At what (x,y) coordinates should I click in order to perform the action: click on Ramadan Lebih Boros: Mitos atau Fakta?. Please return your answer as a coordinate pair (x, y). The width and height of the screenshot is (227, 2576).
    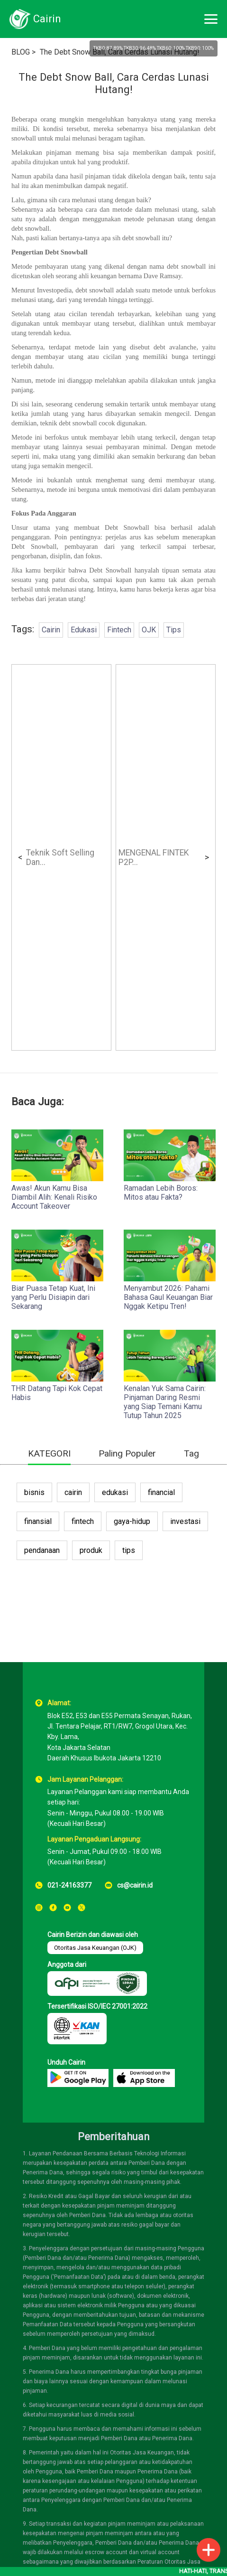
    Looking at the image, I should click on (161, 1193).